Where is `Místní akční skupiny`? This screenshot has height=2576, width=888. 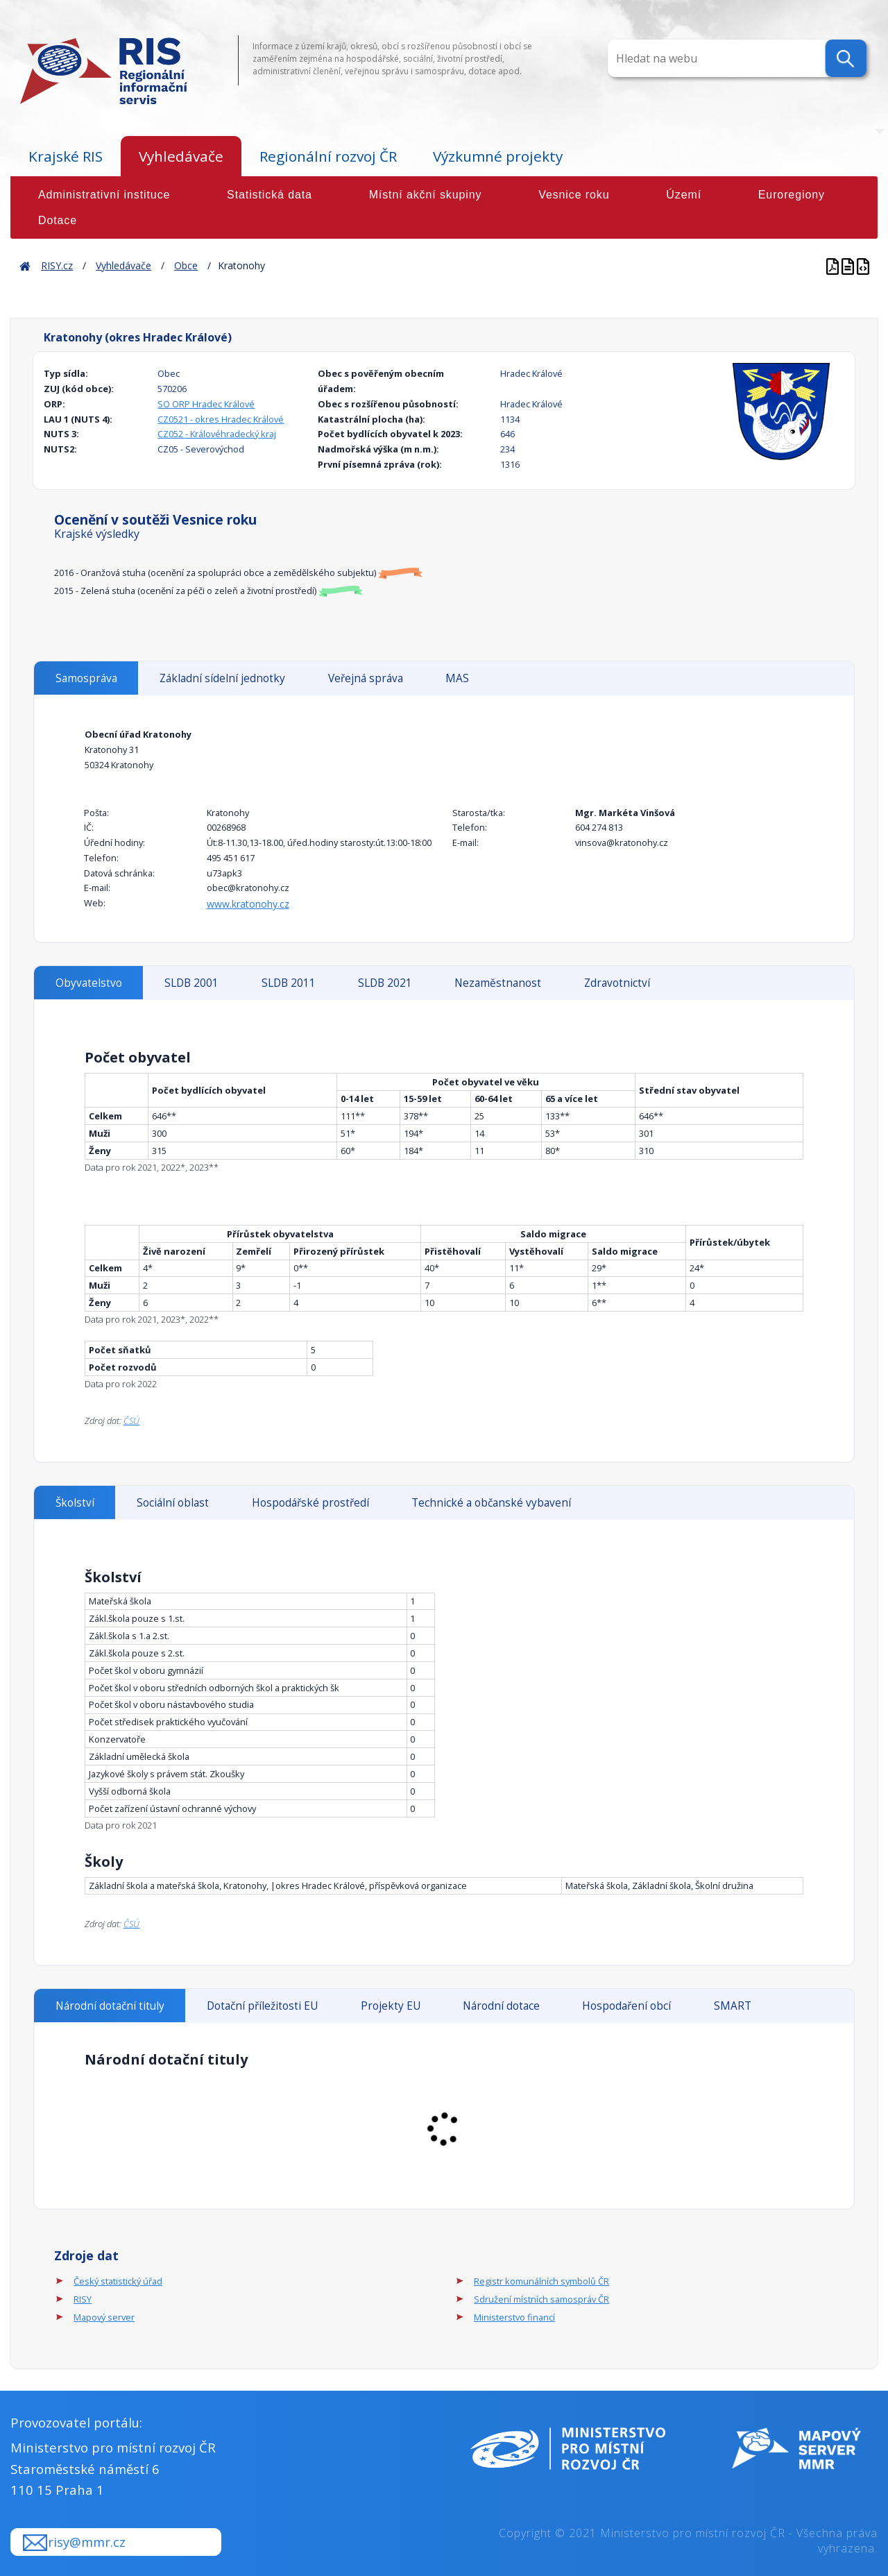 Místní akční skupiny is located at coordinates (425, 195).